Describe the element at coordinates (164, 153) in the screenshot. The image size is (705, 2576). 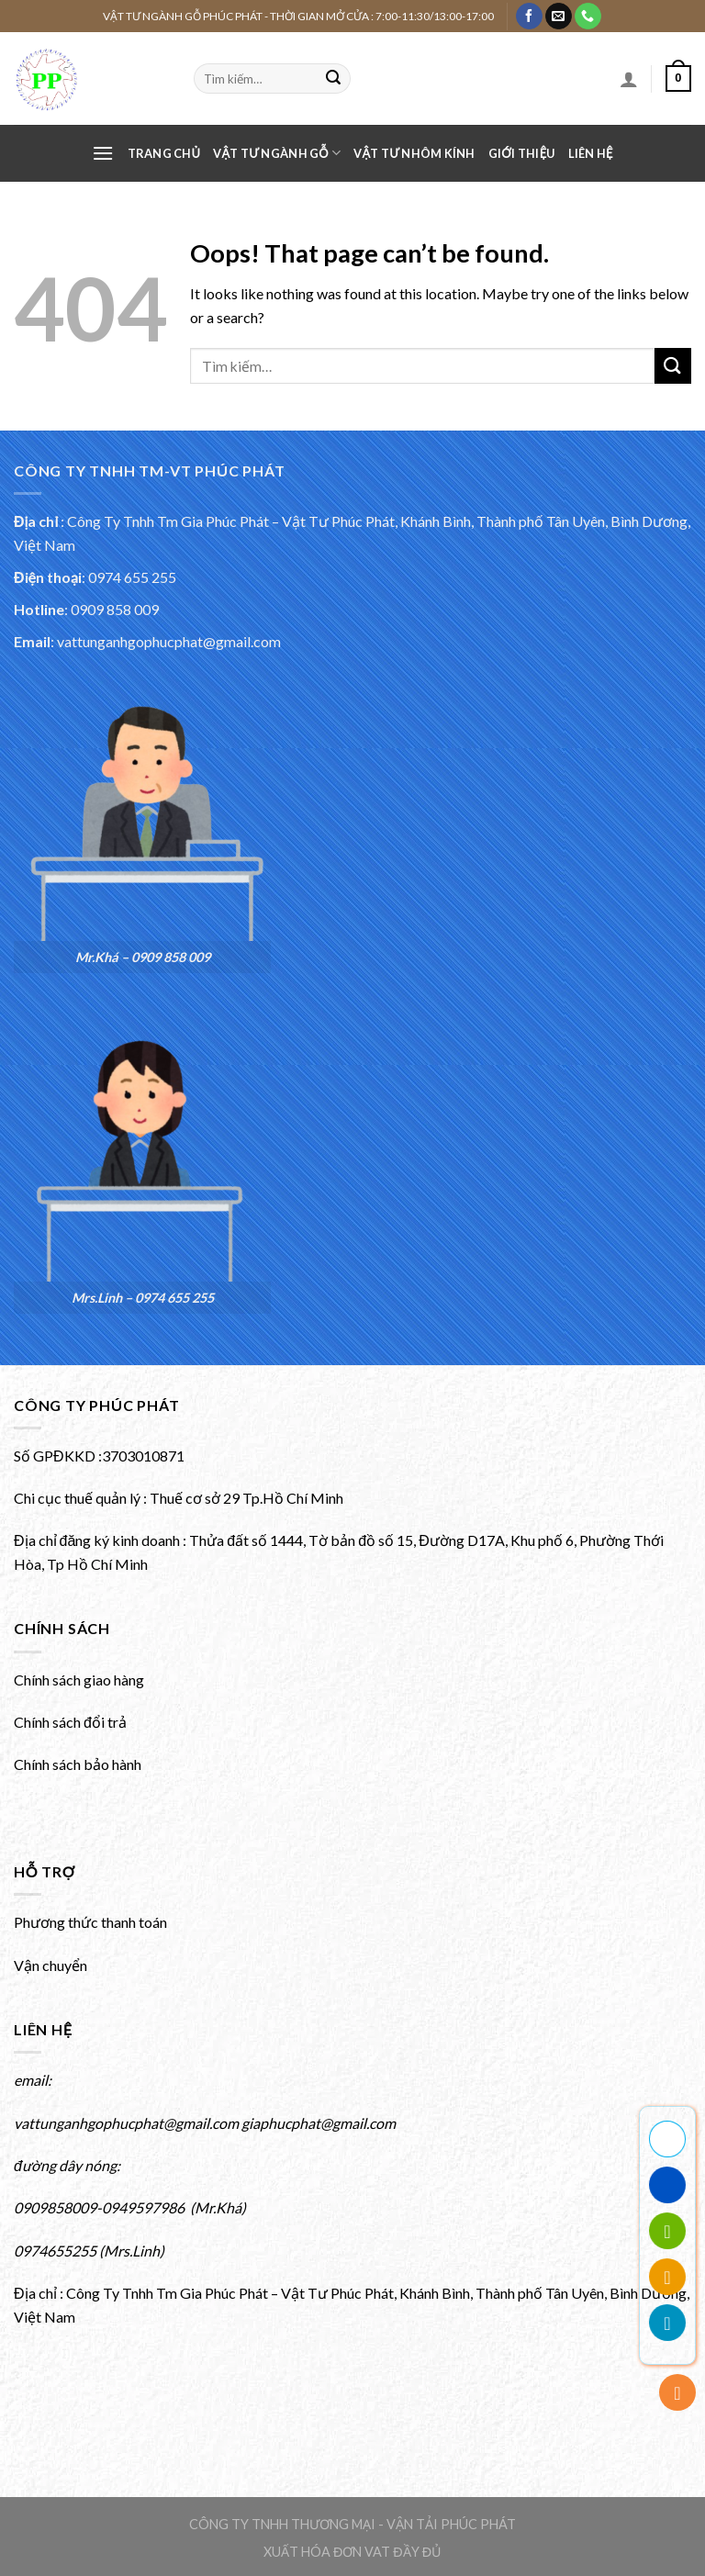
I see `Trang chủ` at that location.